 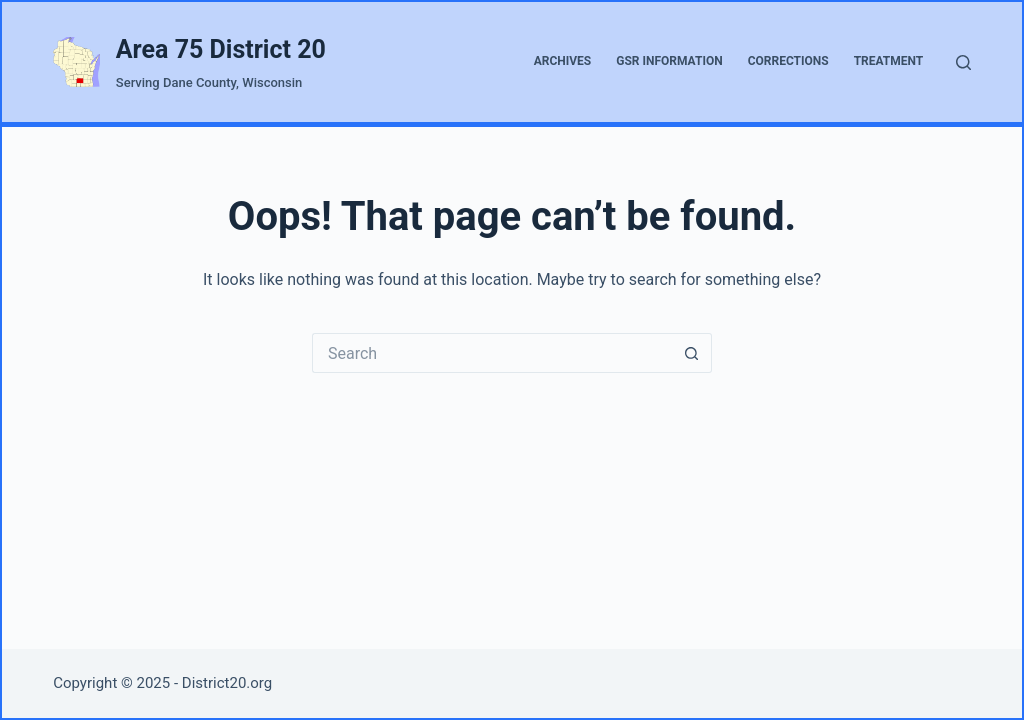 I want to click on Treatment, so click(x=889, y=61).